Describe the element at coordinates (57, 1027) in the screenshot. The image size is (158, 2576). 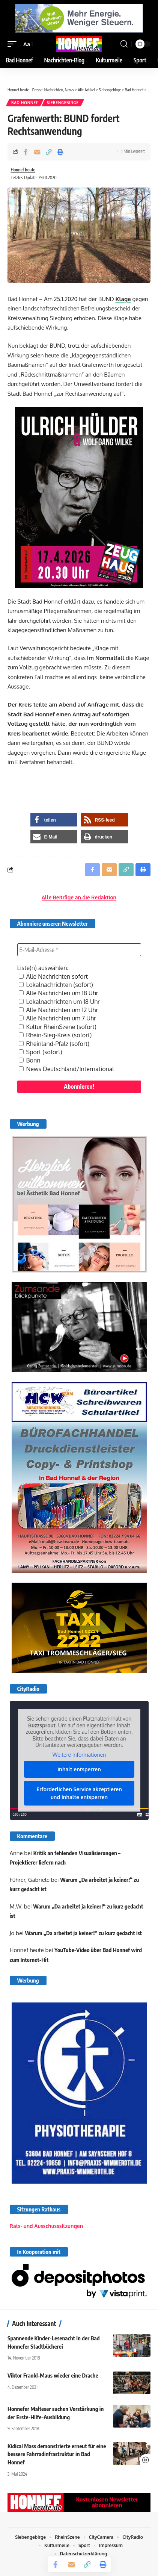
I see `Kultur RheinSzene (sofort)` at that location.